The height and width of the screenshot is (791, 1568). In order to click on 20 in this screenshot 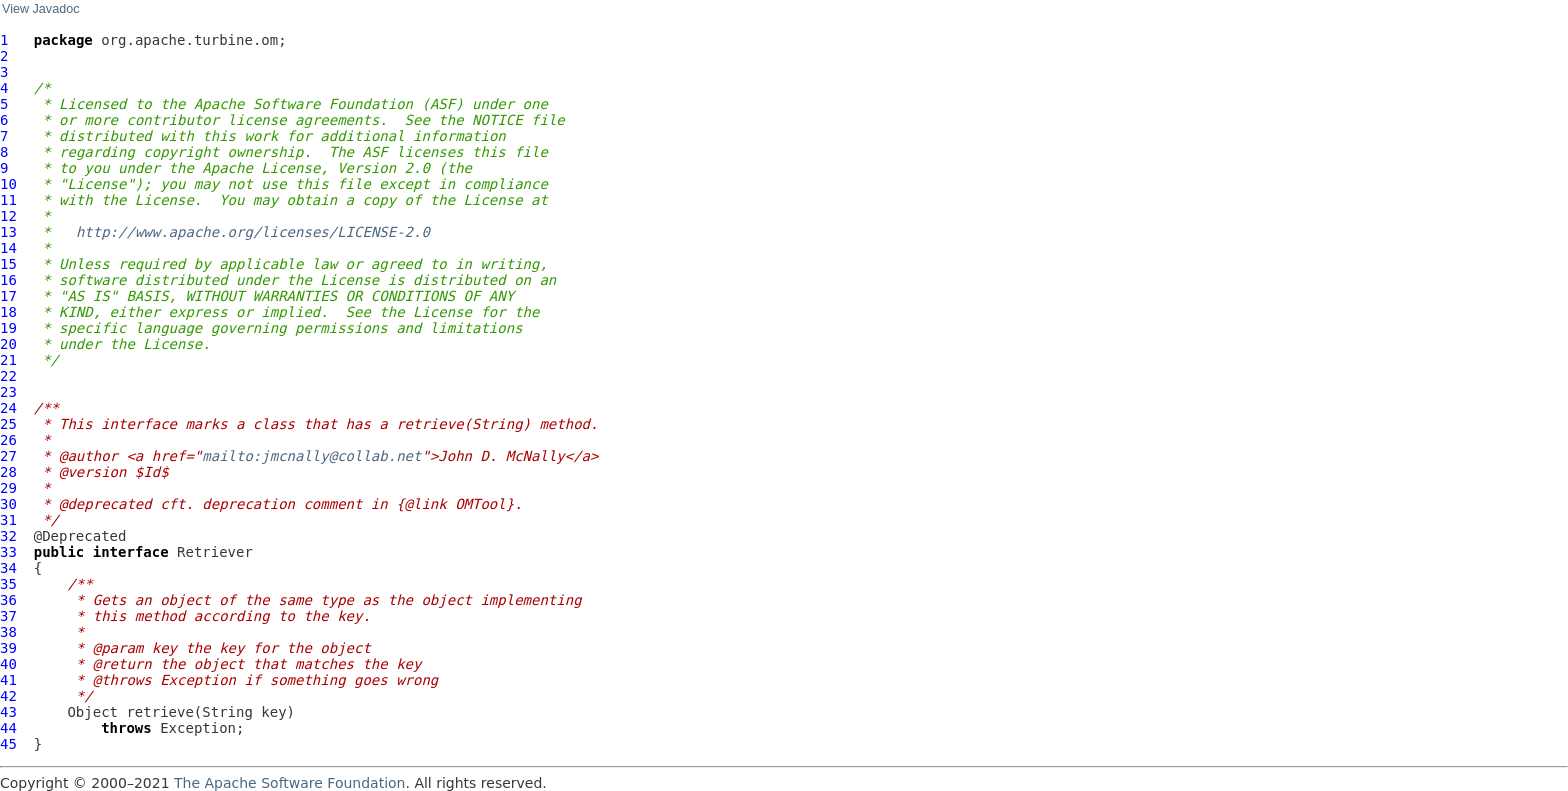, I will do `click(8, 344)`.